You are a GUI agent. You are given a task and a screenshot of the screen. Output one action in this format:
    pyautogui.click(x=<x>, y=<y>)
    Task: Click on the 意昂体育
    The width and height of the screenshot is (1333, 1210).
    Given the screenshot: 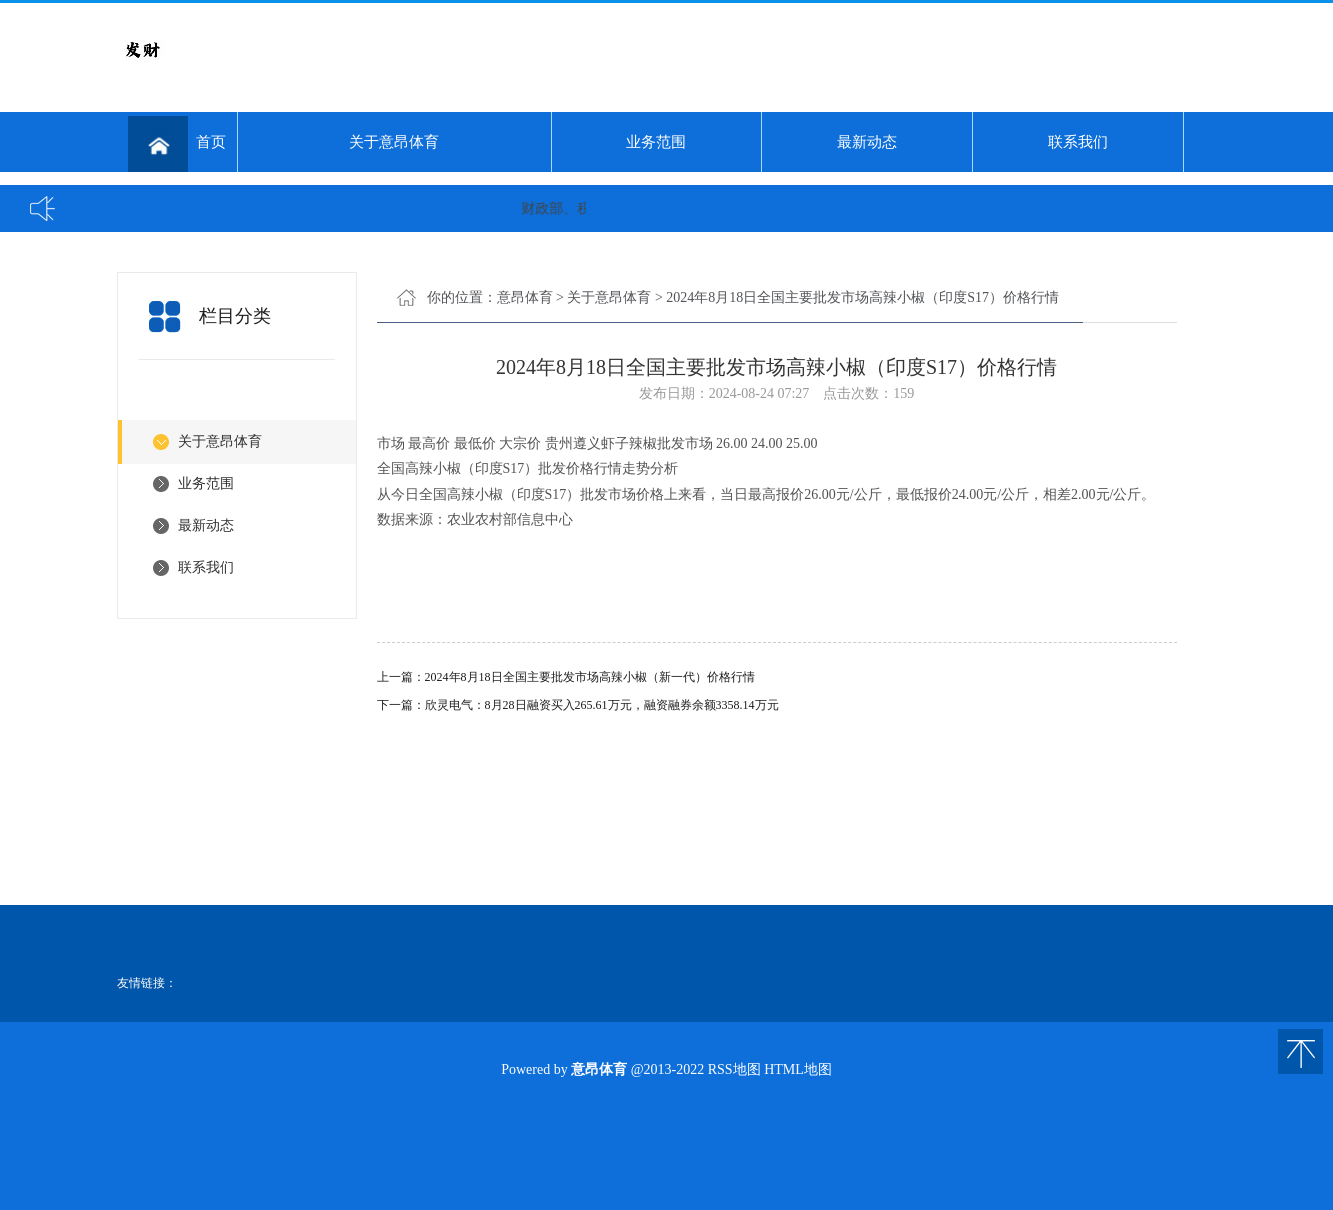 What is the action you would take?
    pyautogui.click(x=525, y=297)
    